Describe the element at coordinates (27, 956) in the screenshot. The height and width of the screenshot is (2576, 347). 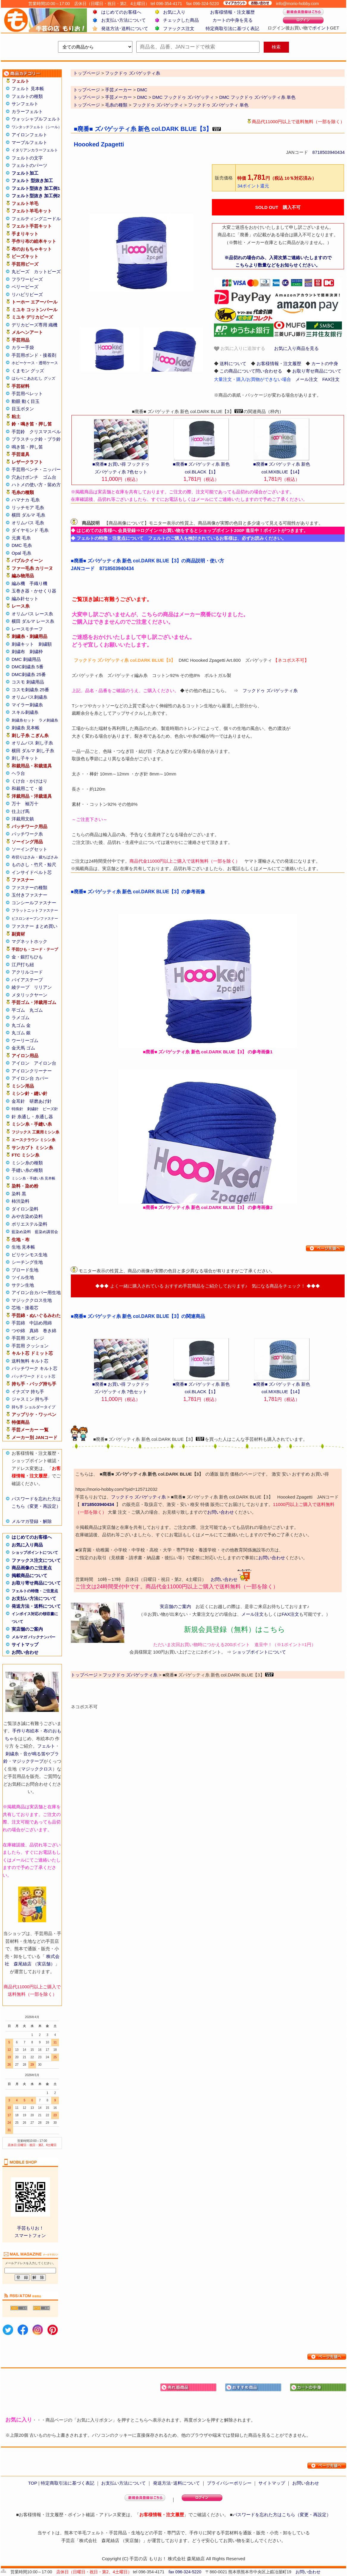
I see `金・銀打ちひも` at that location.